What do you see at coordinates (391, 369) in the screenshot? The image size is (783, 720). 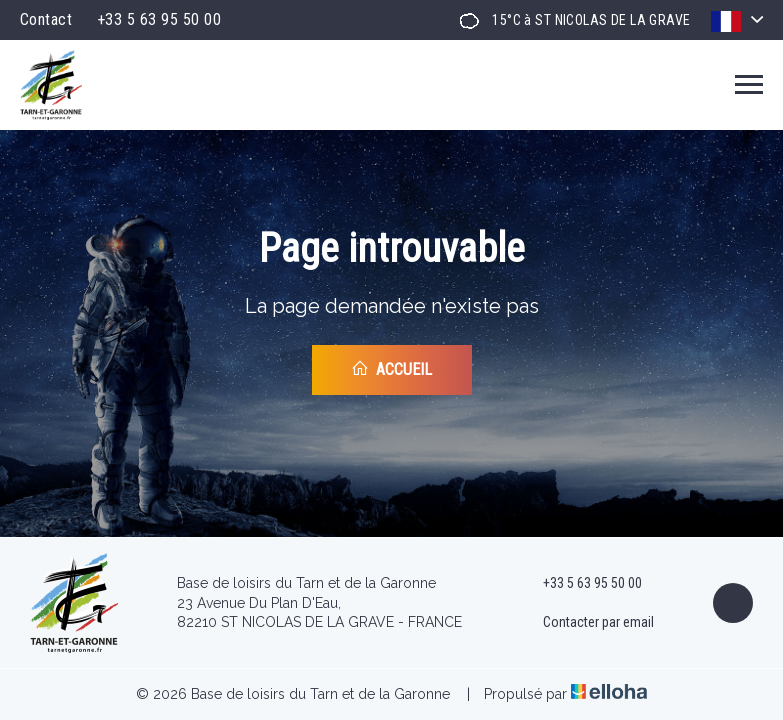 I see `Accueil` at bounding box center [391, 369].